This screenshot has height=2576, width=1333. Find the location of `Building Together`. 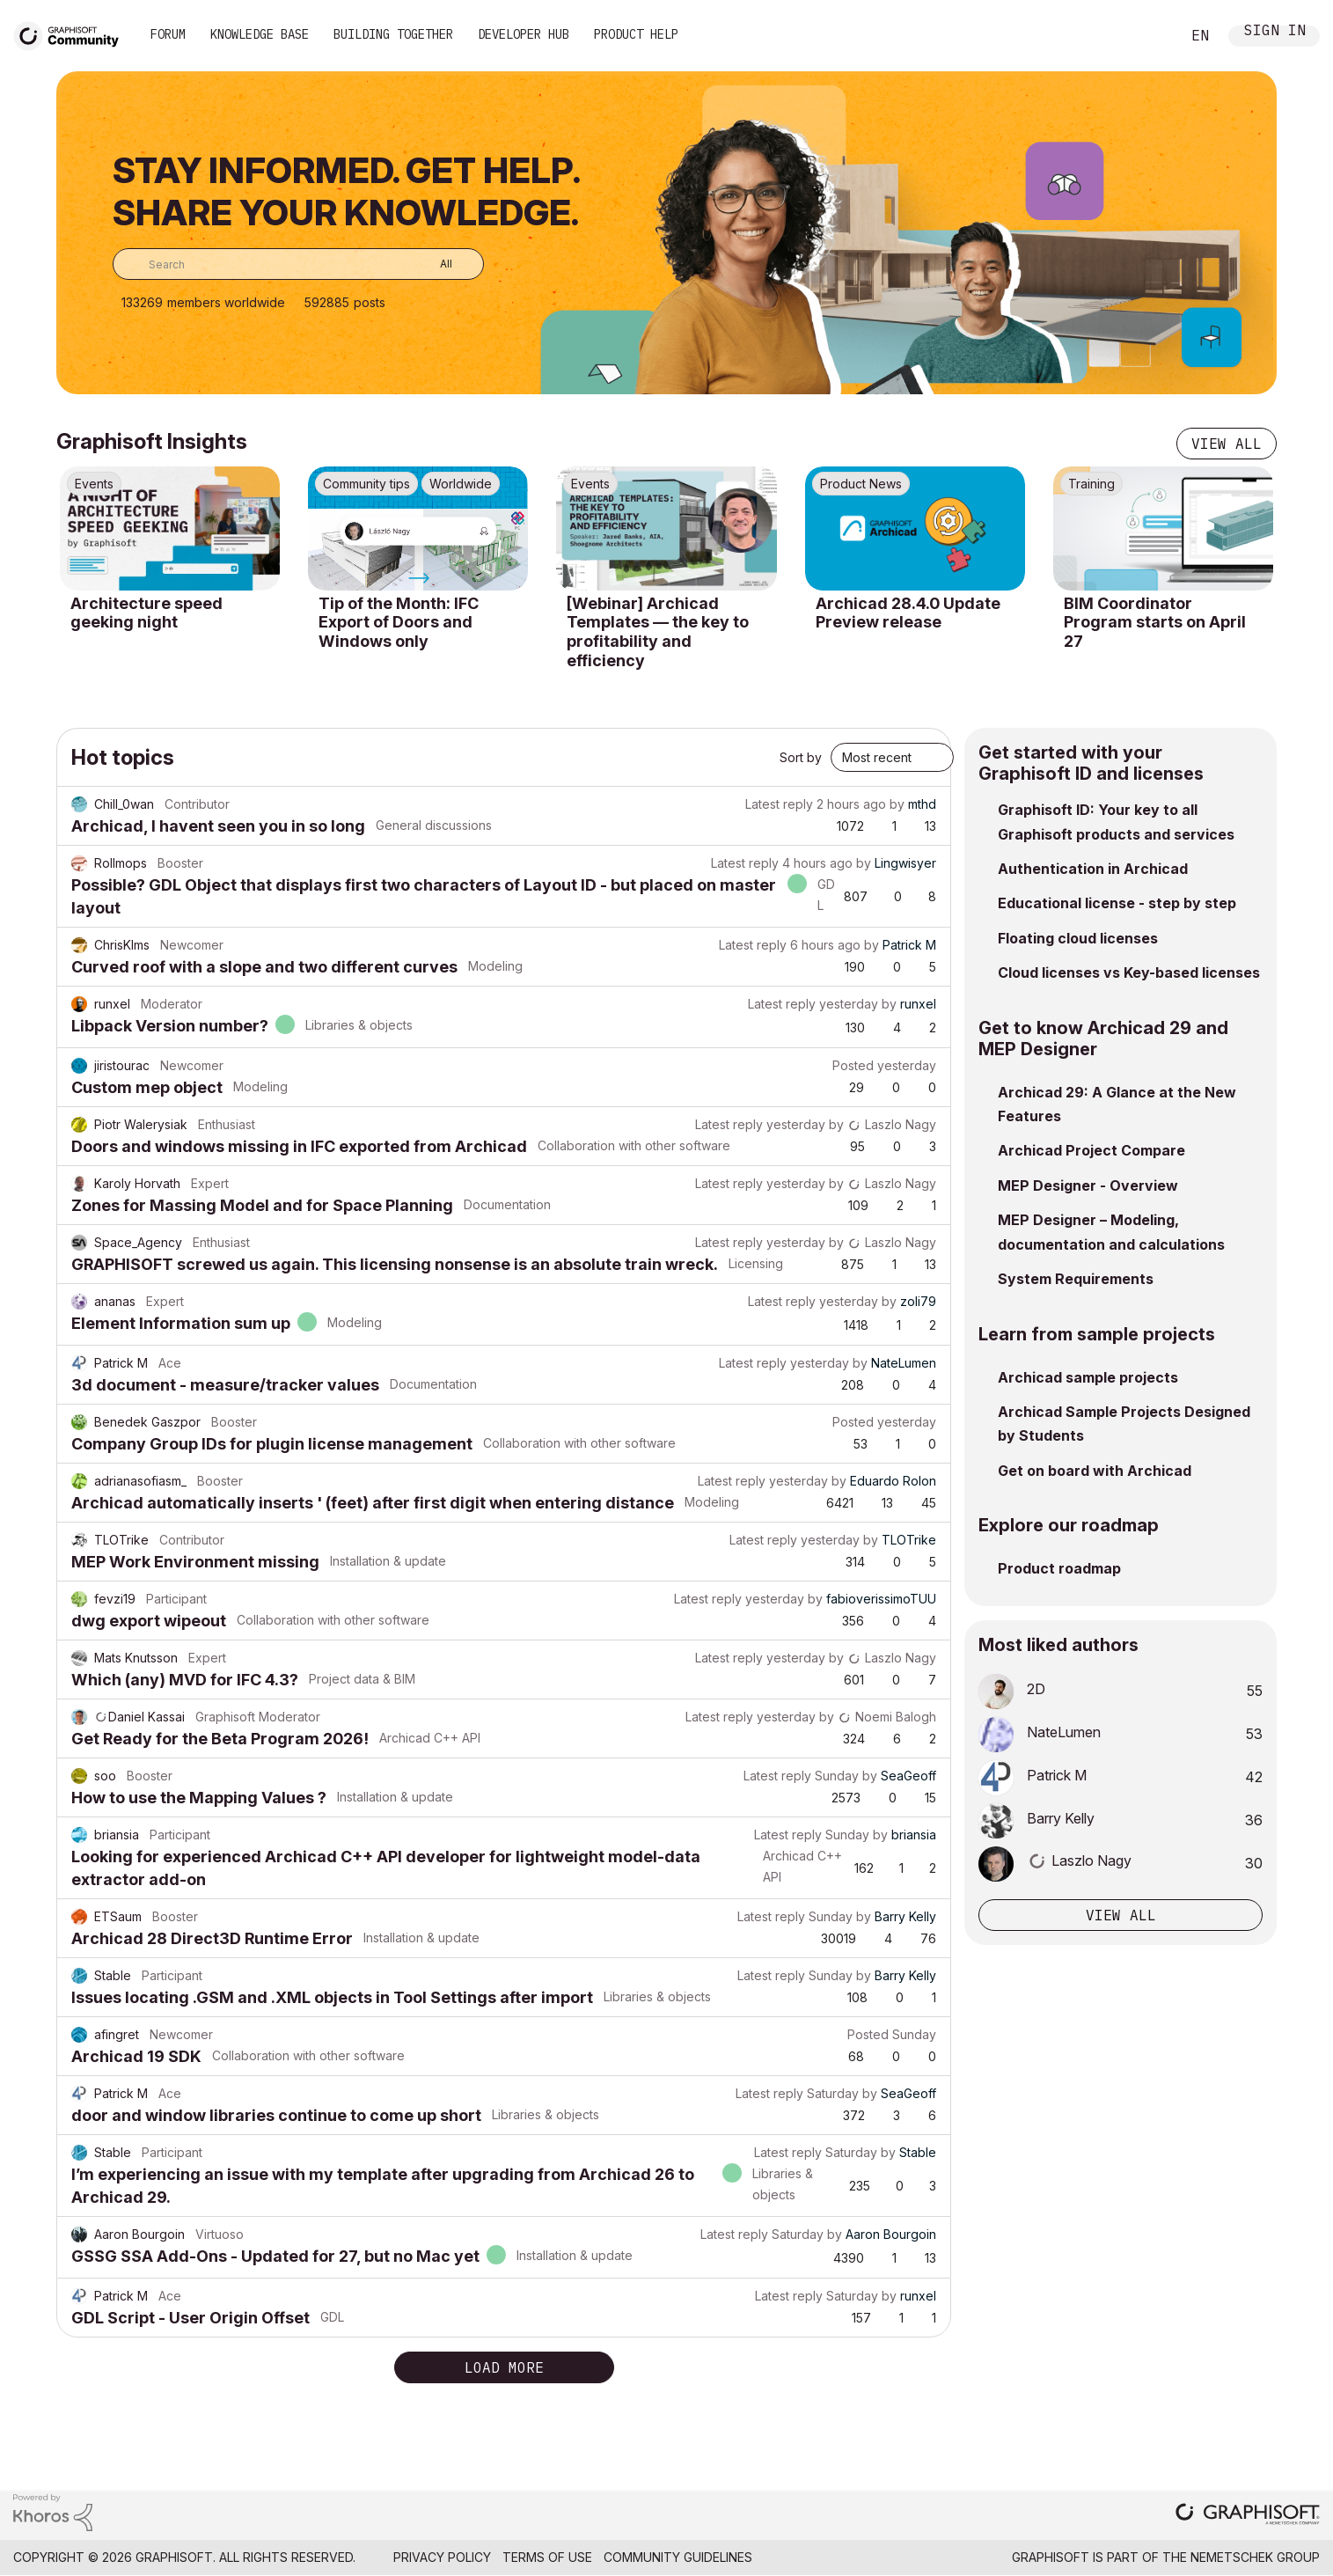

Building Together is located at coordinates (393, 34).